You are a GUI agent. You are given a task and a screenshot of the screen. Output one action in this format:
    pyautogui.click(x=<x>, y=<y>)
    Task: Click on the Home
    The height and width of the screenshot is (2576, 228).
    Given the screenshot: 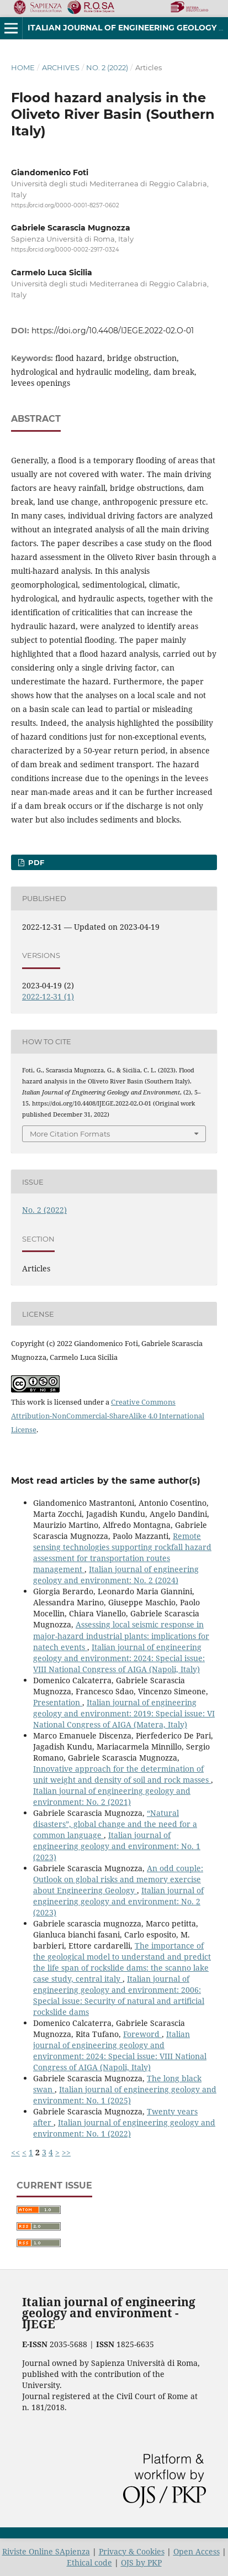 What is the action you would take?
    pyautogui.click(x=23, y=67)
    